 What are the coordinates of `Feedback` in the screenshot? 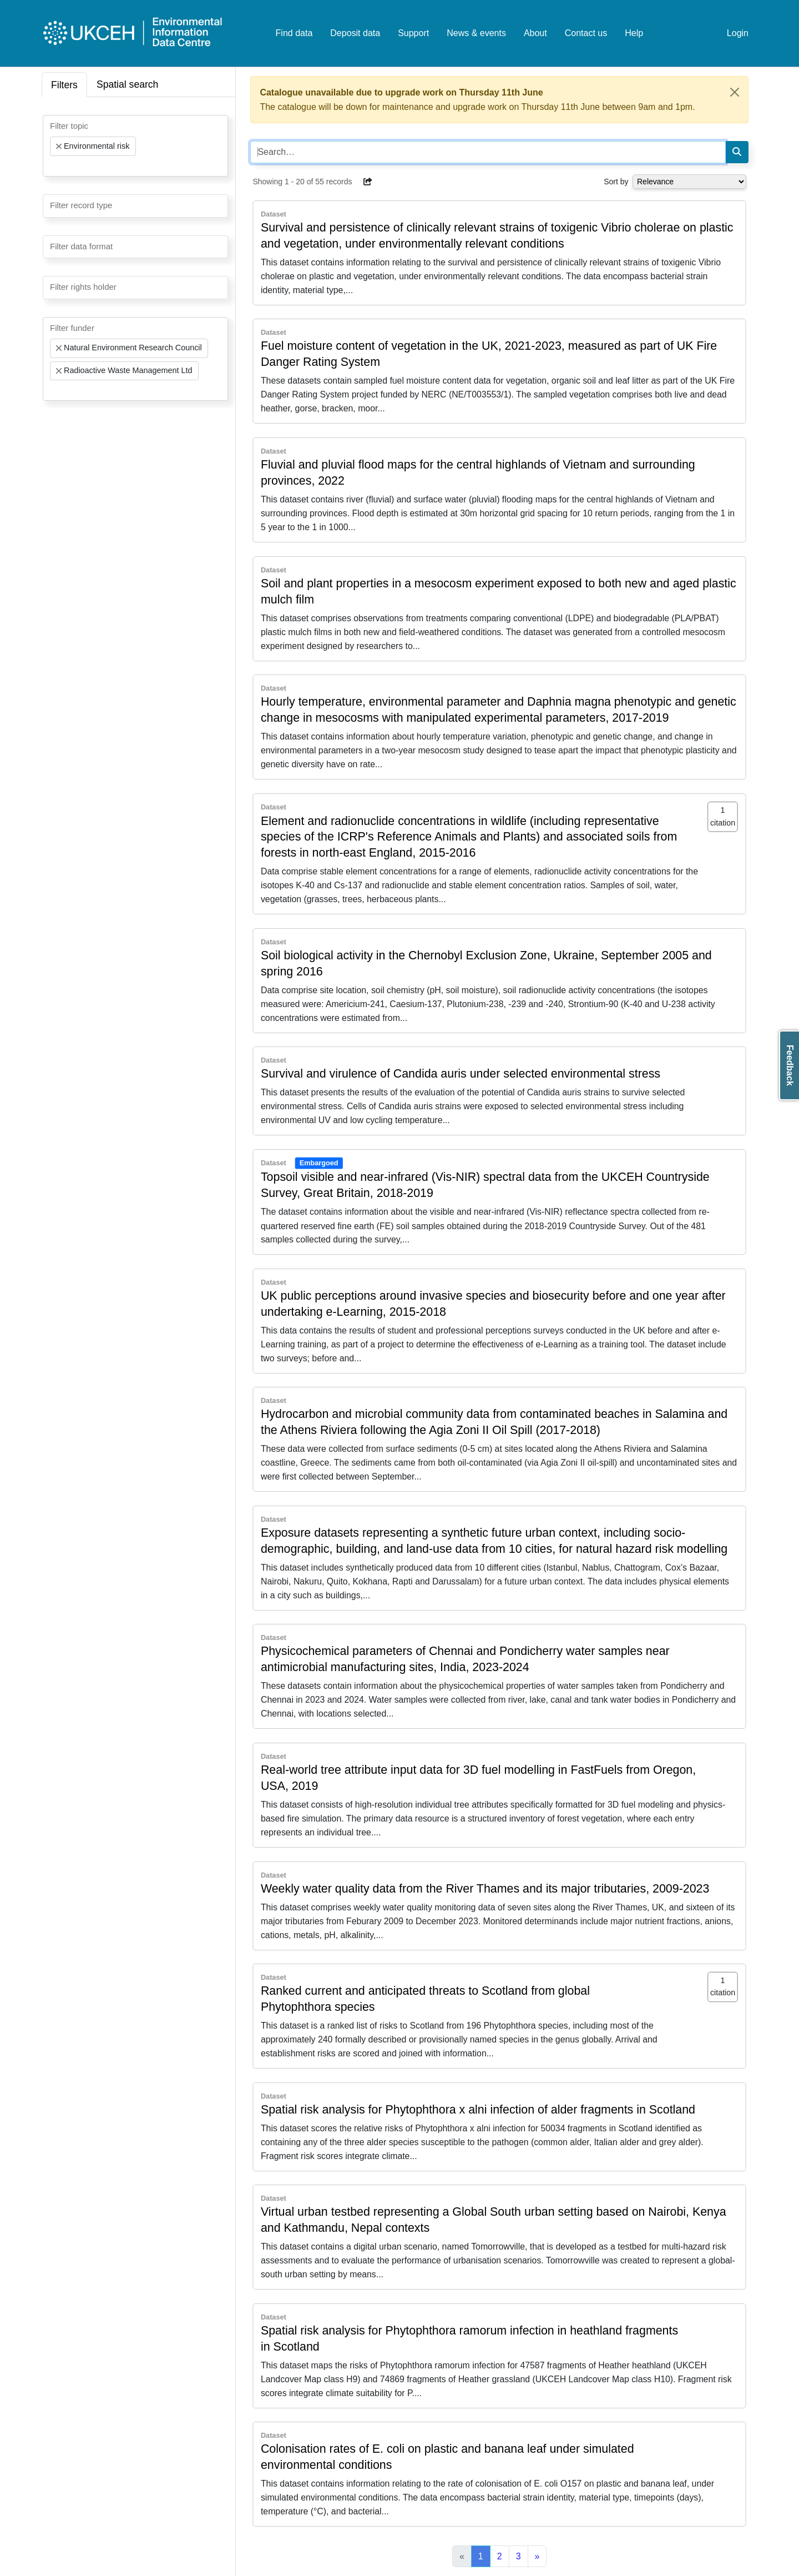 It's located at (790, 1065).